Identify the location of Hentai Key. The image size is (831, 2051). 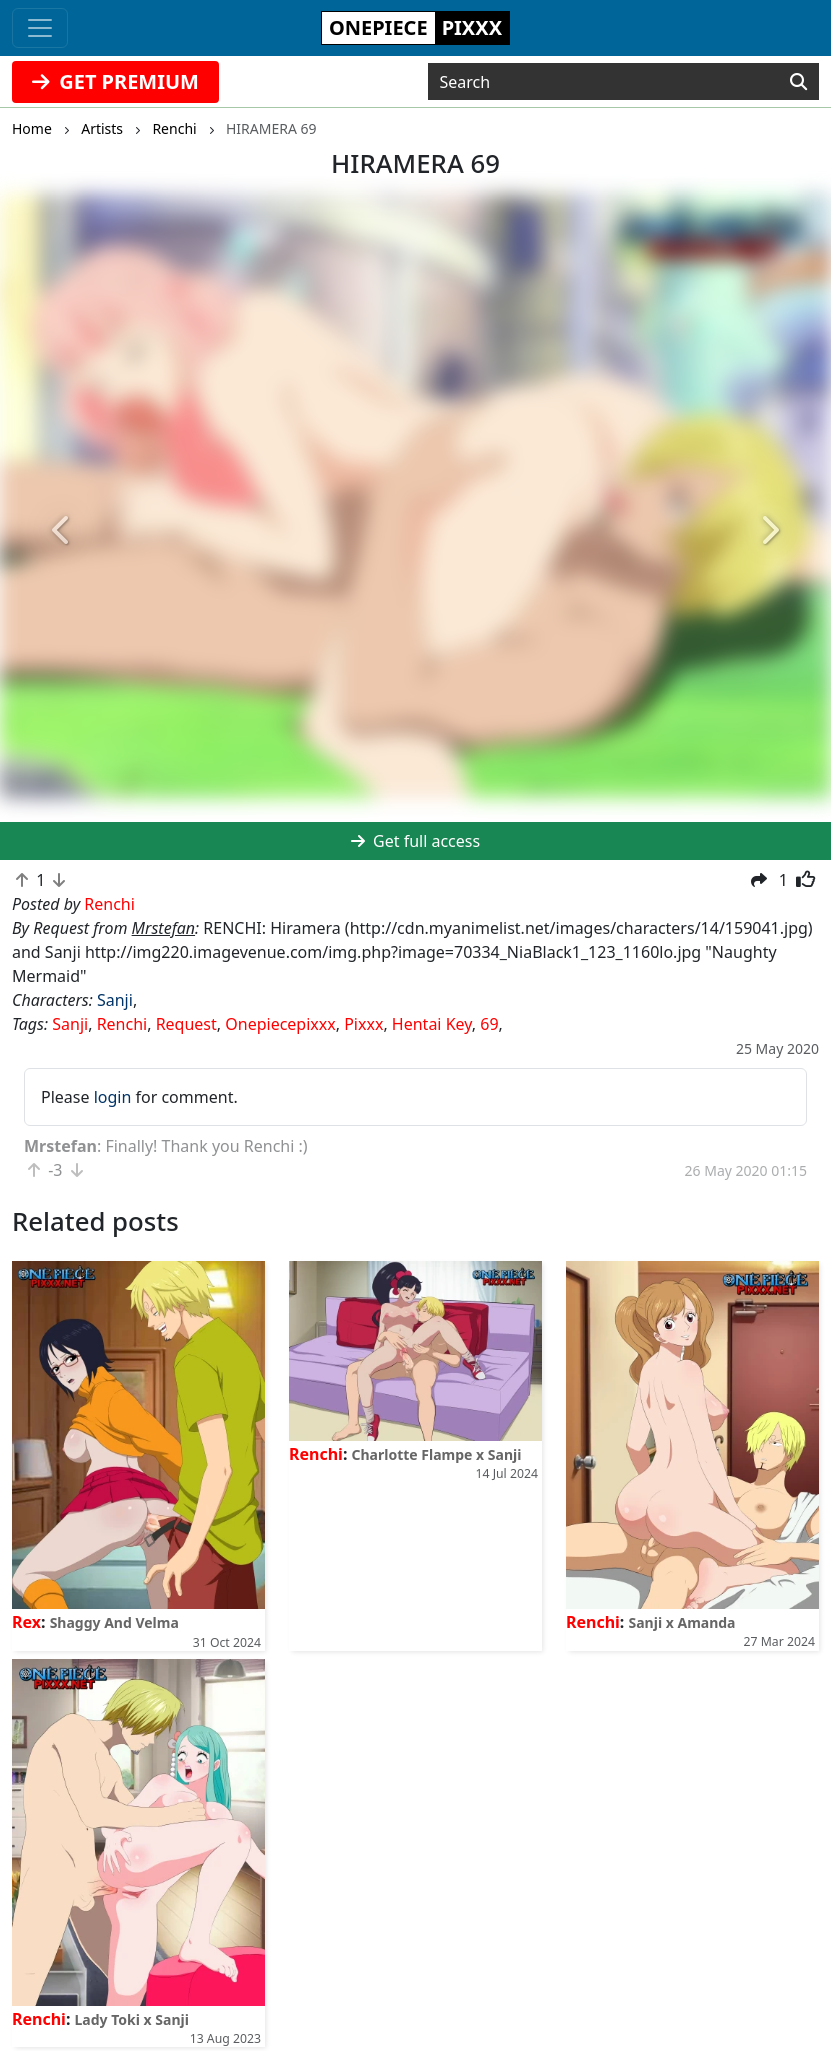
(432, 1024).